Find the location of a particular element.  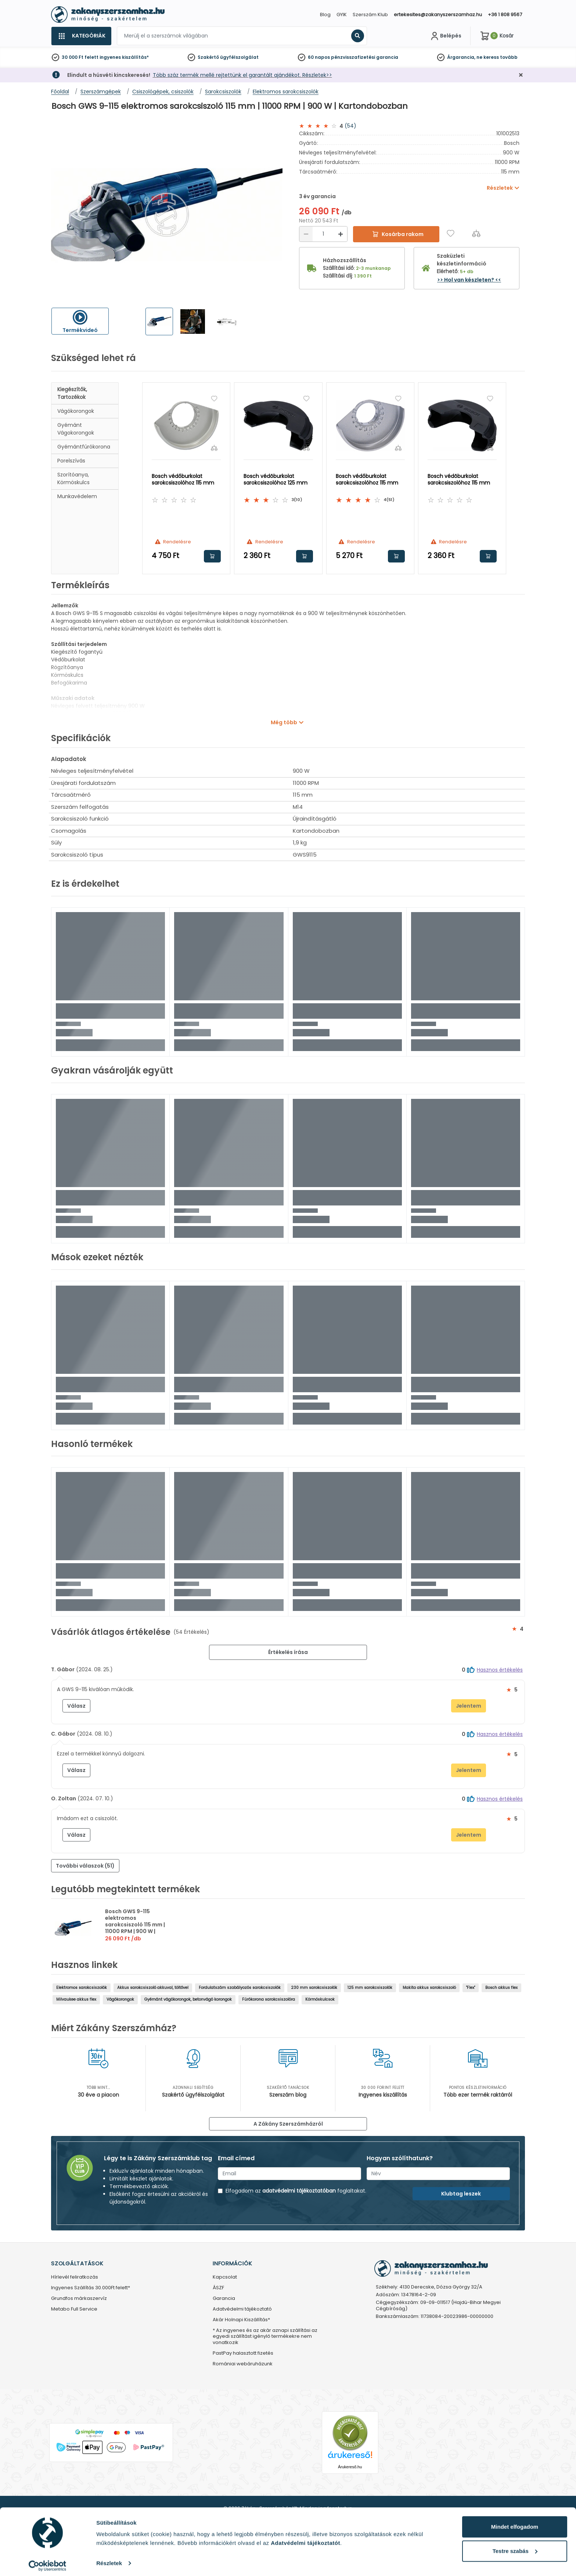

Vágókorongok is located at coordinates (75, 411).